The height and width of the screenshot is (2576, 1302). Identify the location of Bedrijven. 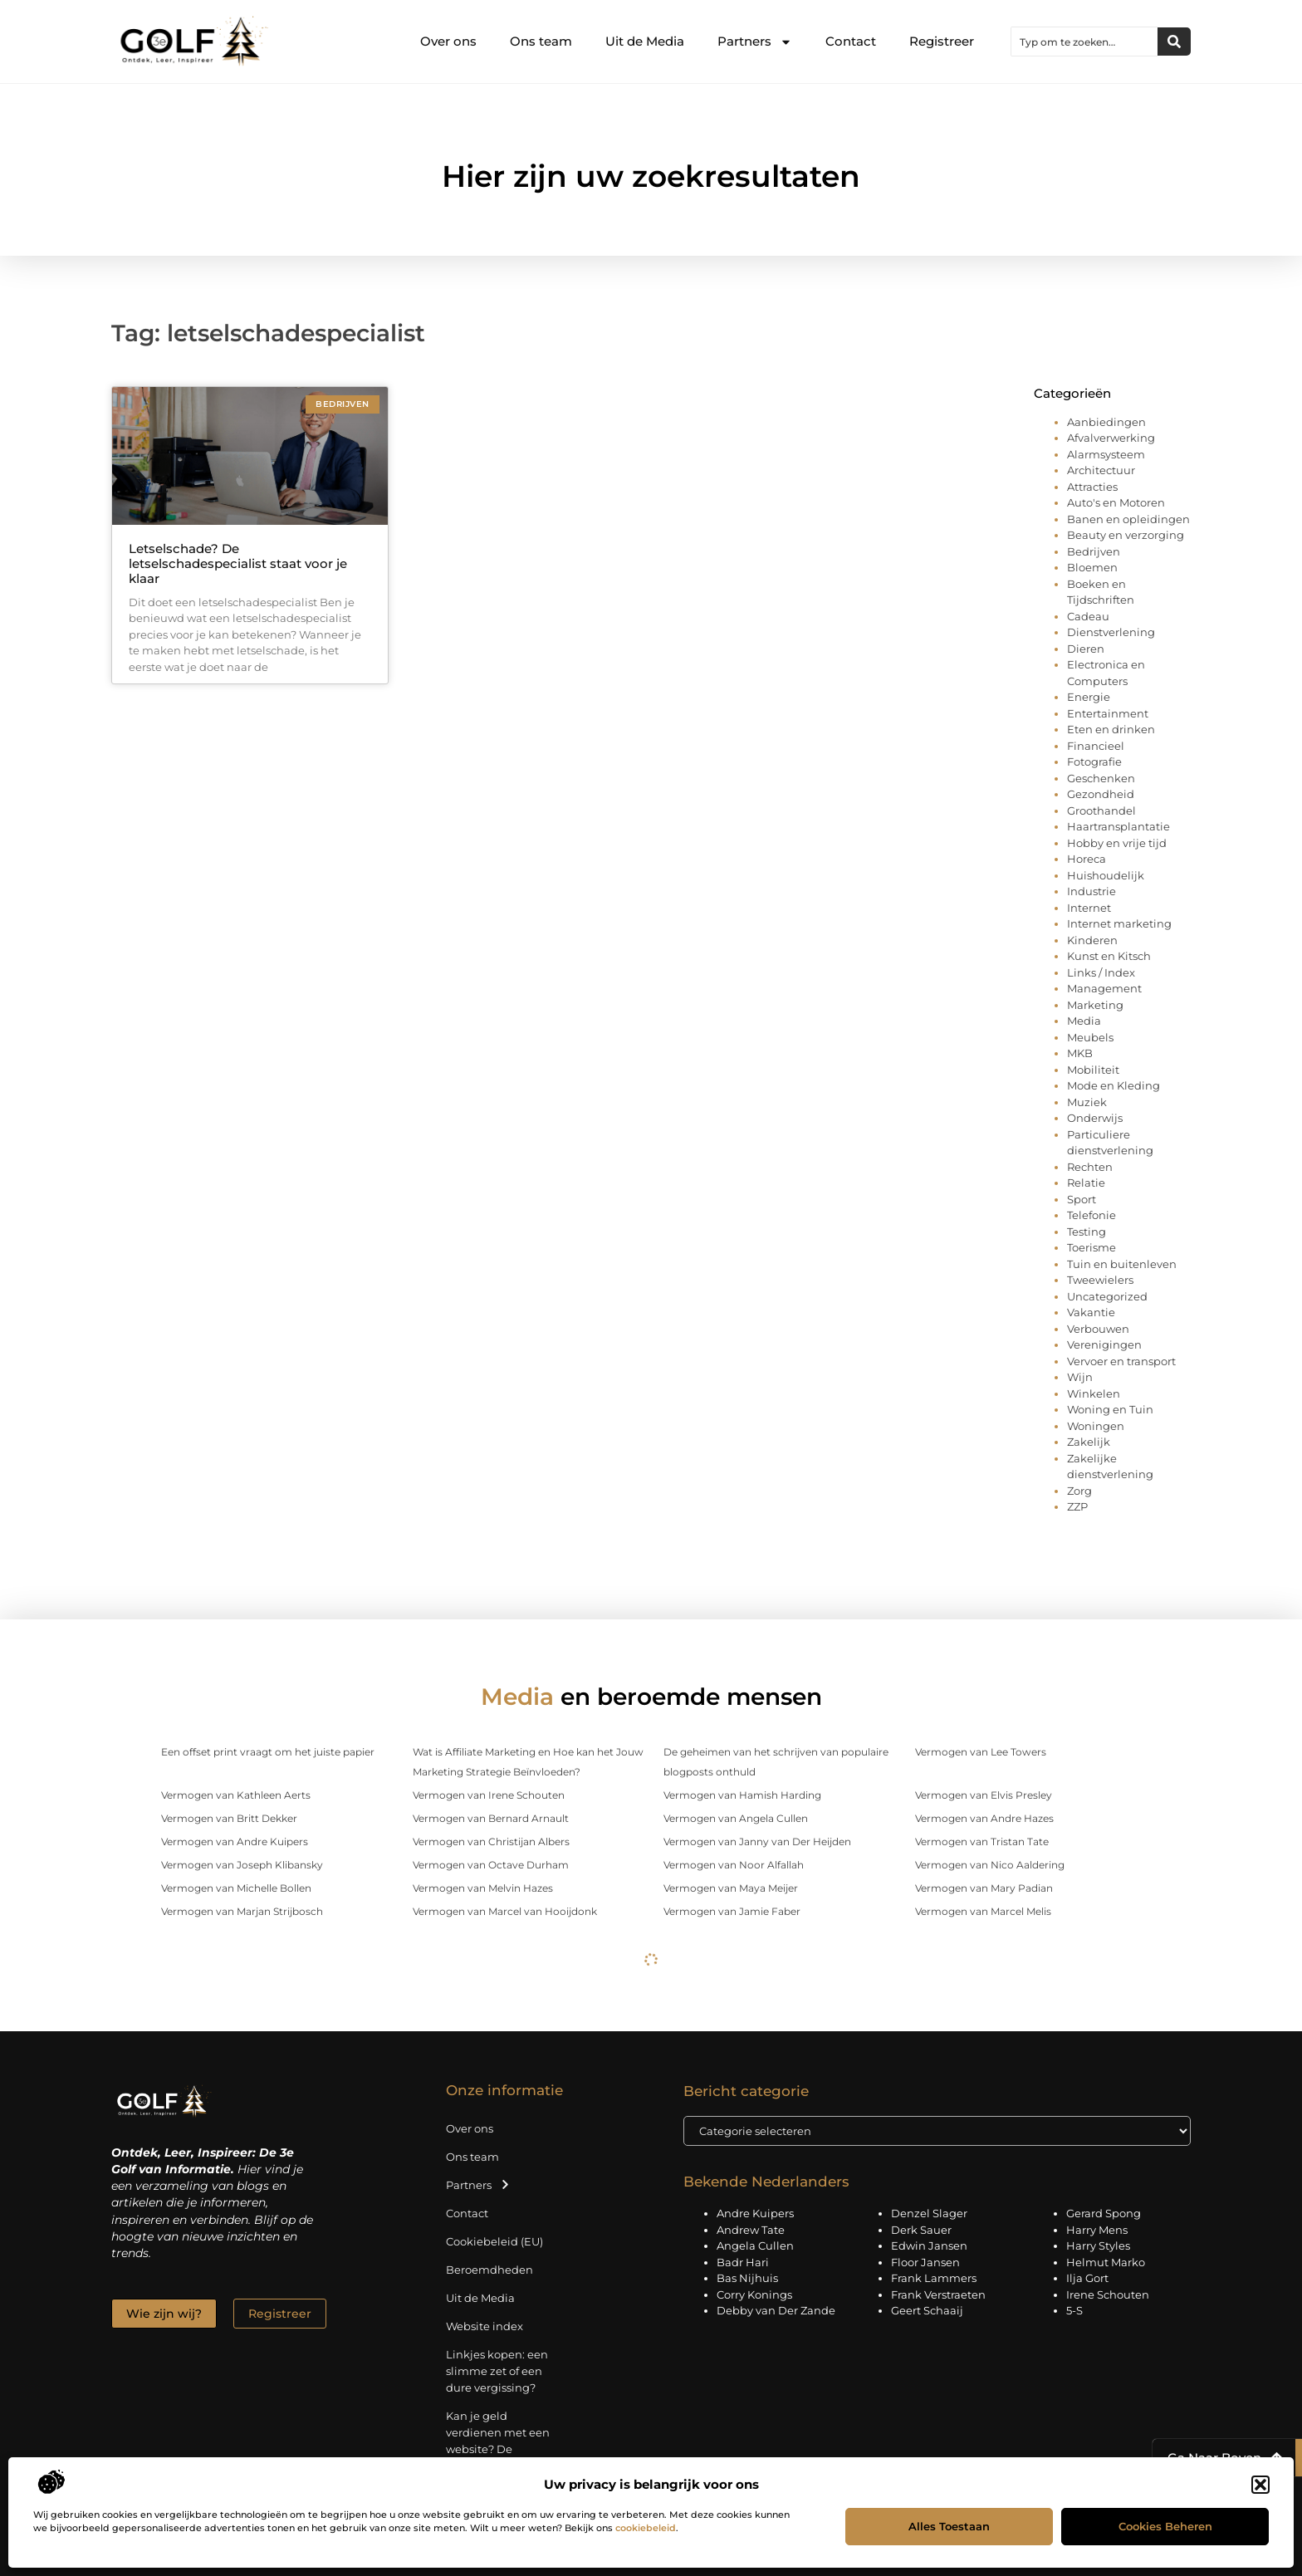
(1093, 551).